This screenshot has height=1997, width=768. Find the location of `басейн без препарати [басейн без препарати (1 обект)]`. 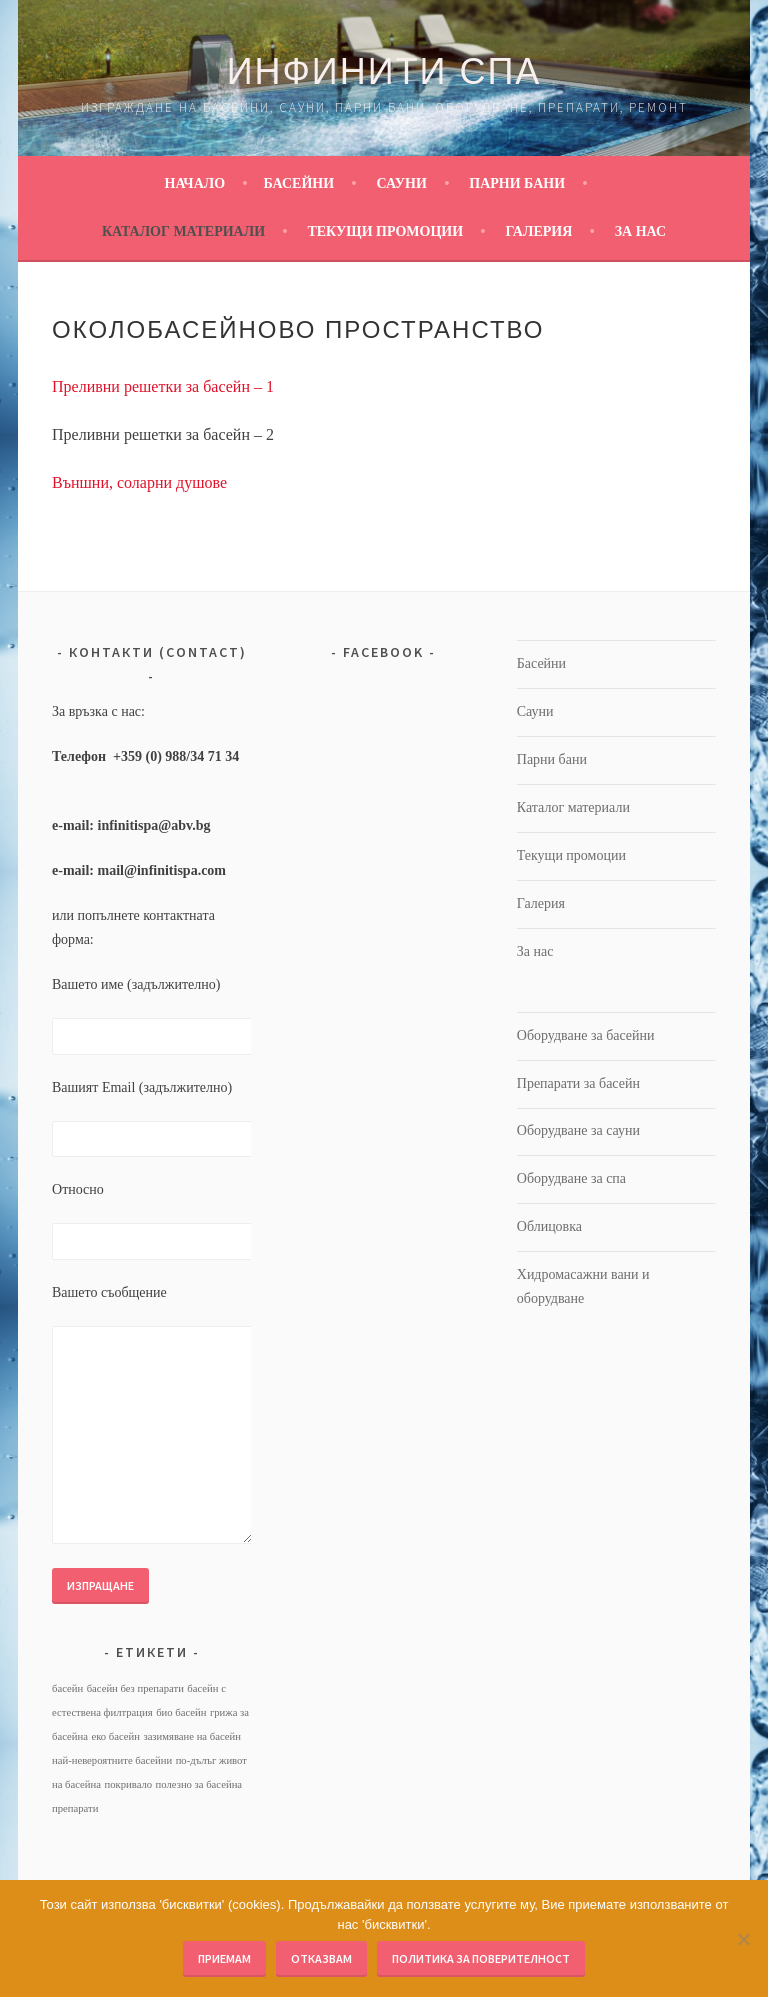

басейн без препарати [басейн без препарати (1 обект)] is located at coordinates (135, 1688).